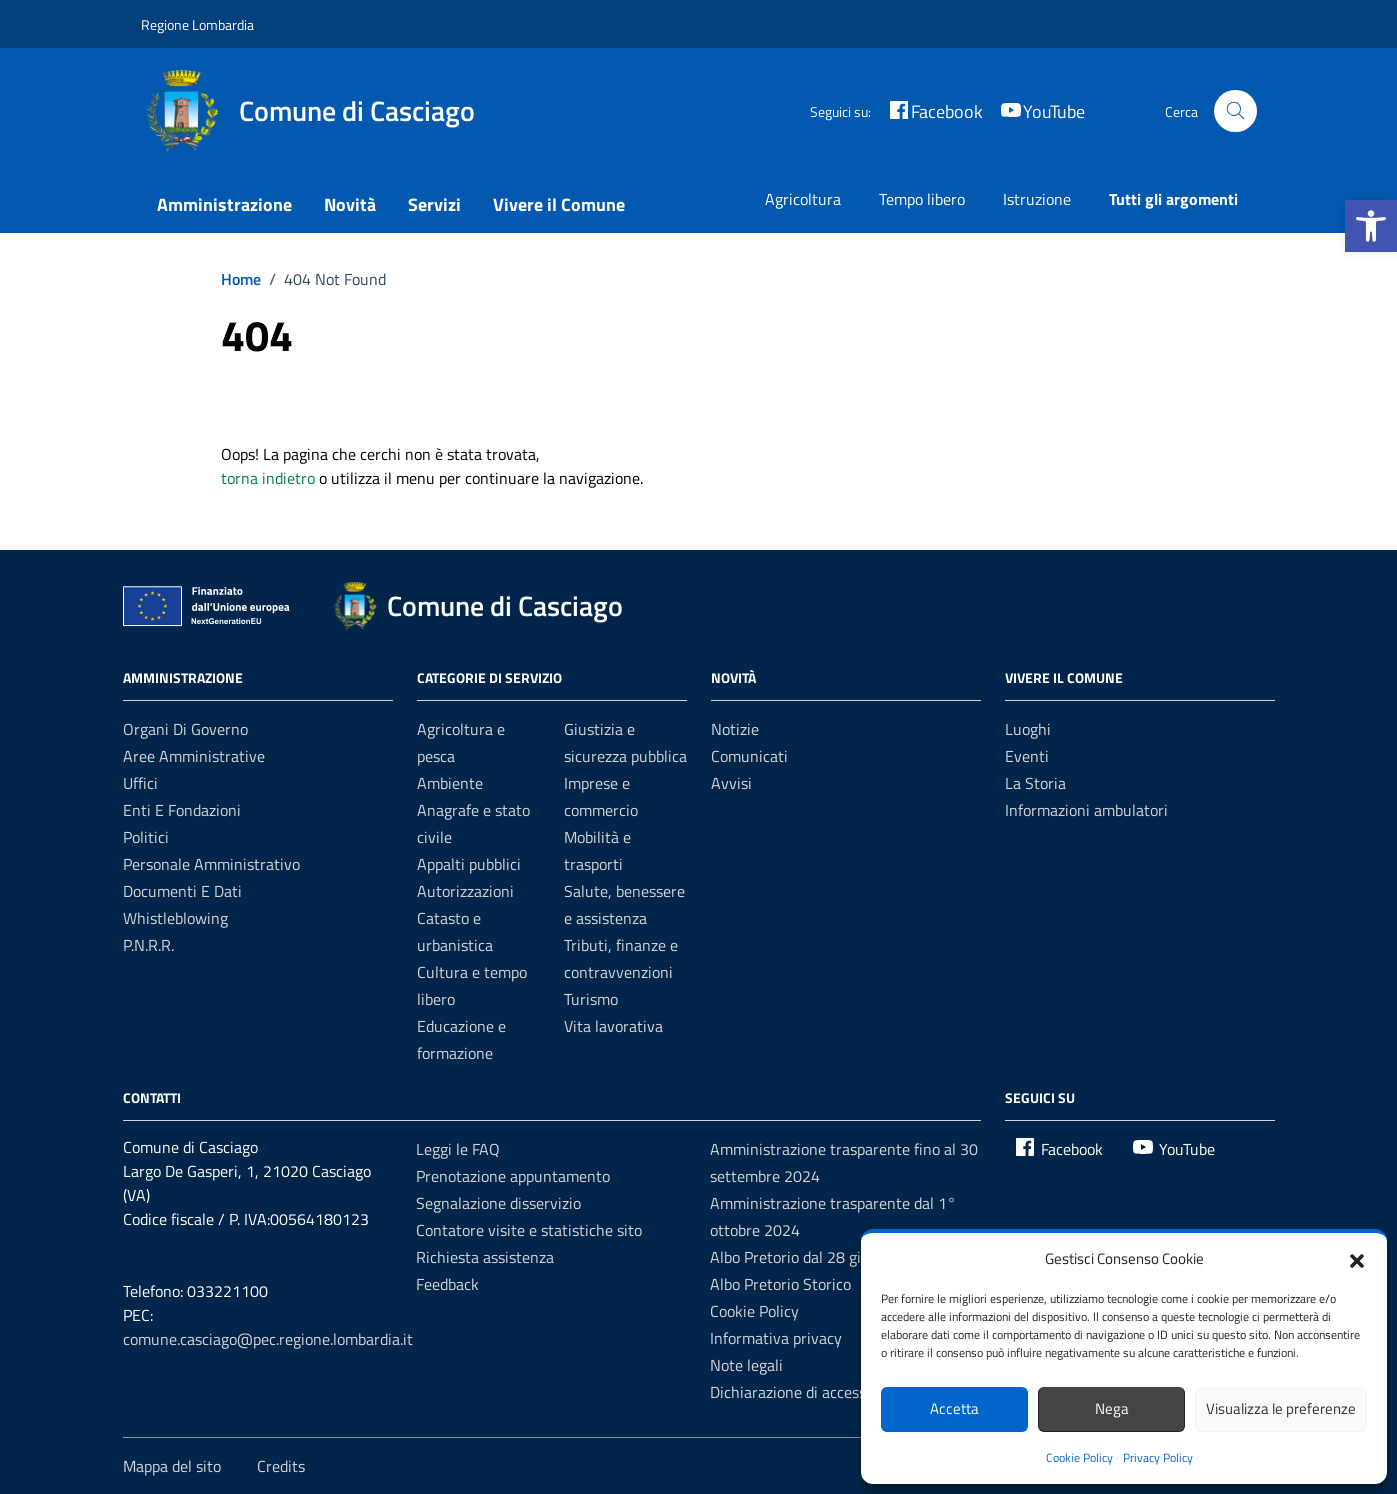 The height and width of the screenshot is (1494, 1397). What do you see at coordinates (224, 204) in the screenshot?
I see `Amministrazione` at bounding box center [224, 204].